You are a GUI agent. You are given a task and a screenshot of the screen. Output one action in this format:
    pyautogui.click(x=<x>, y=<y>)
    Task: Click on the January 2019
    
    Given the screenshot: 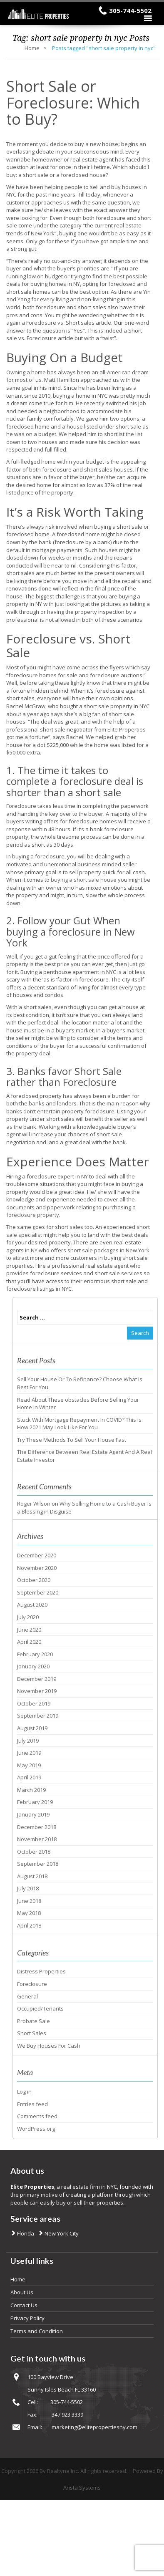 What is the action you would take?
    pyautogui.click(x=33, y=1814)
    